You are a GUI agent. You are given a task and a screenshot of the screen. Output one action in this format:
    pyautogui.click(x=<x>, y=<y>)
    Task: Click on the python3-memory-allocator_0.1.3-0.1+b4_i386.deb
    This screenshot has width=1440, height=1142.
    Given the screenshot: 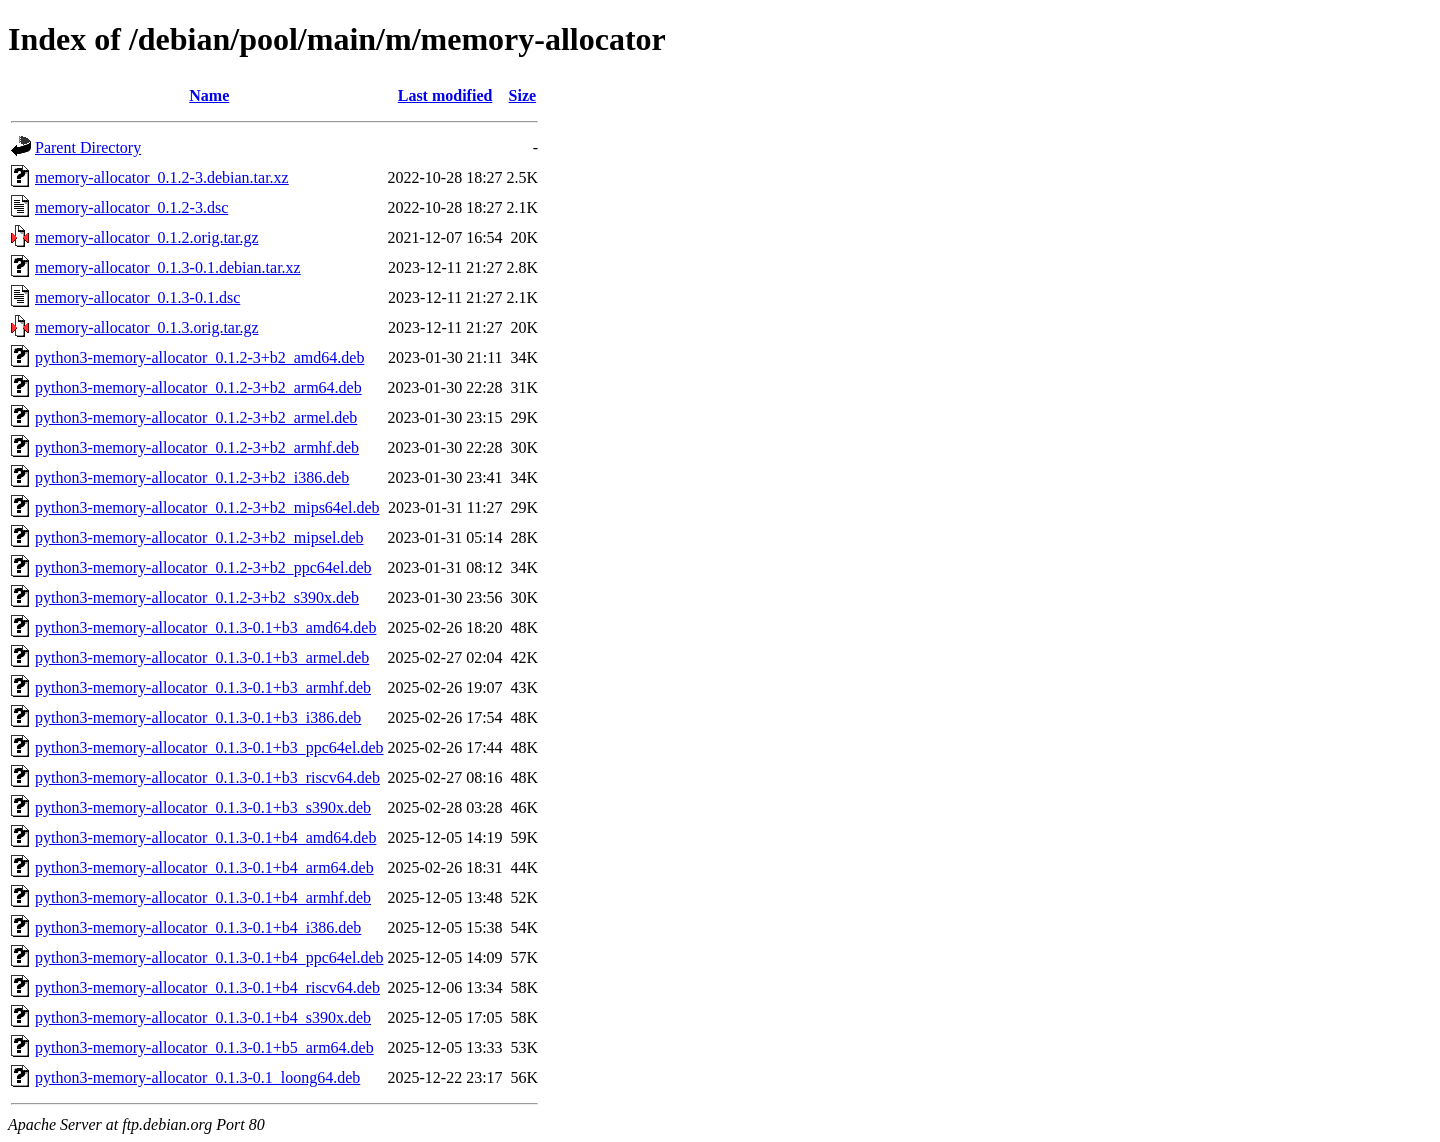 What is the action you would take?
    pyautogui.click(x=198, y=927)
    